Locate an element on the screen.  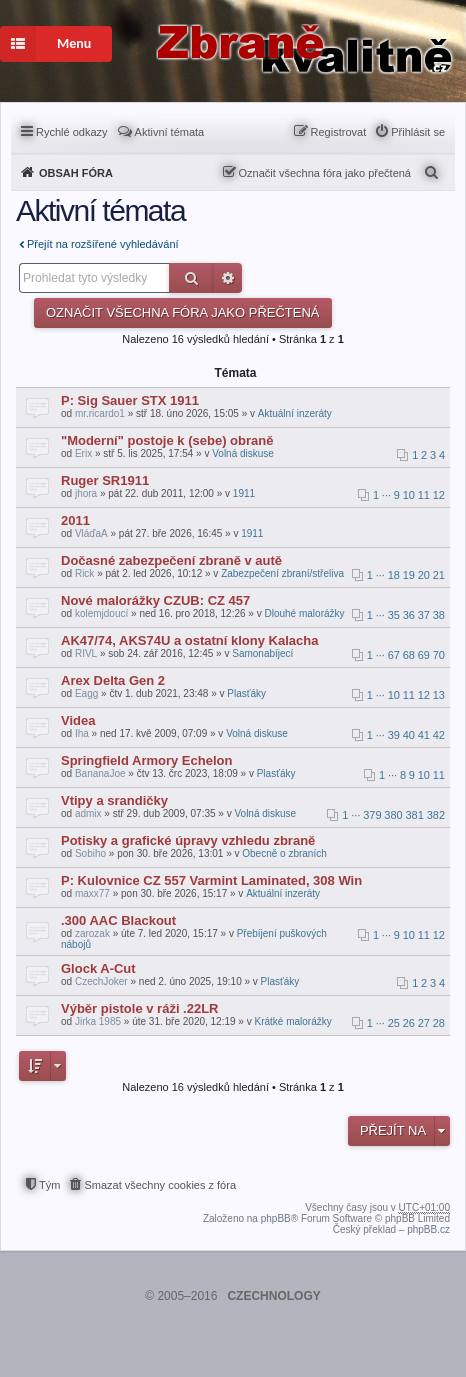
41 is located at coordinates (424, 735).